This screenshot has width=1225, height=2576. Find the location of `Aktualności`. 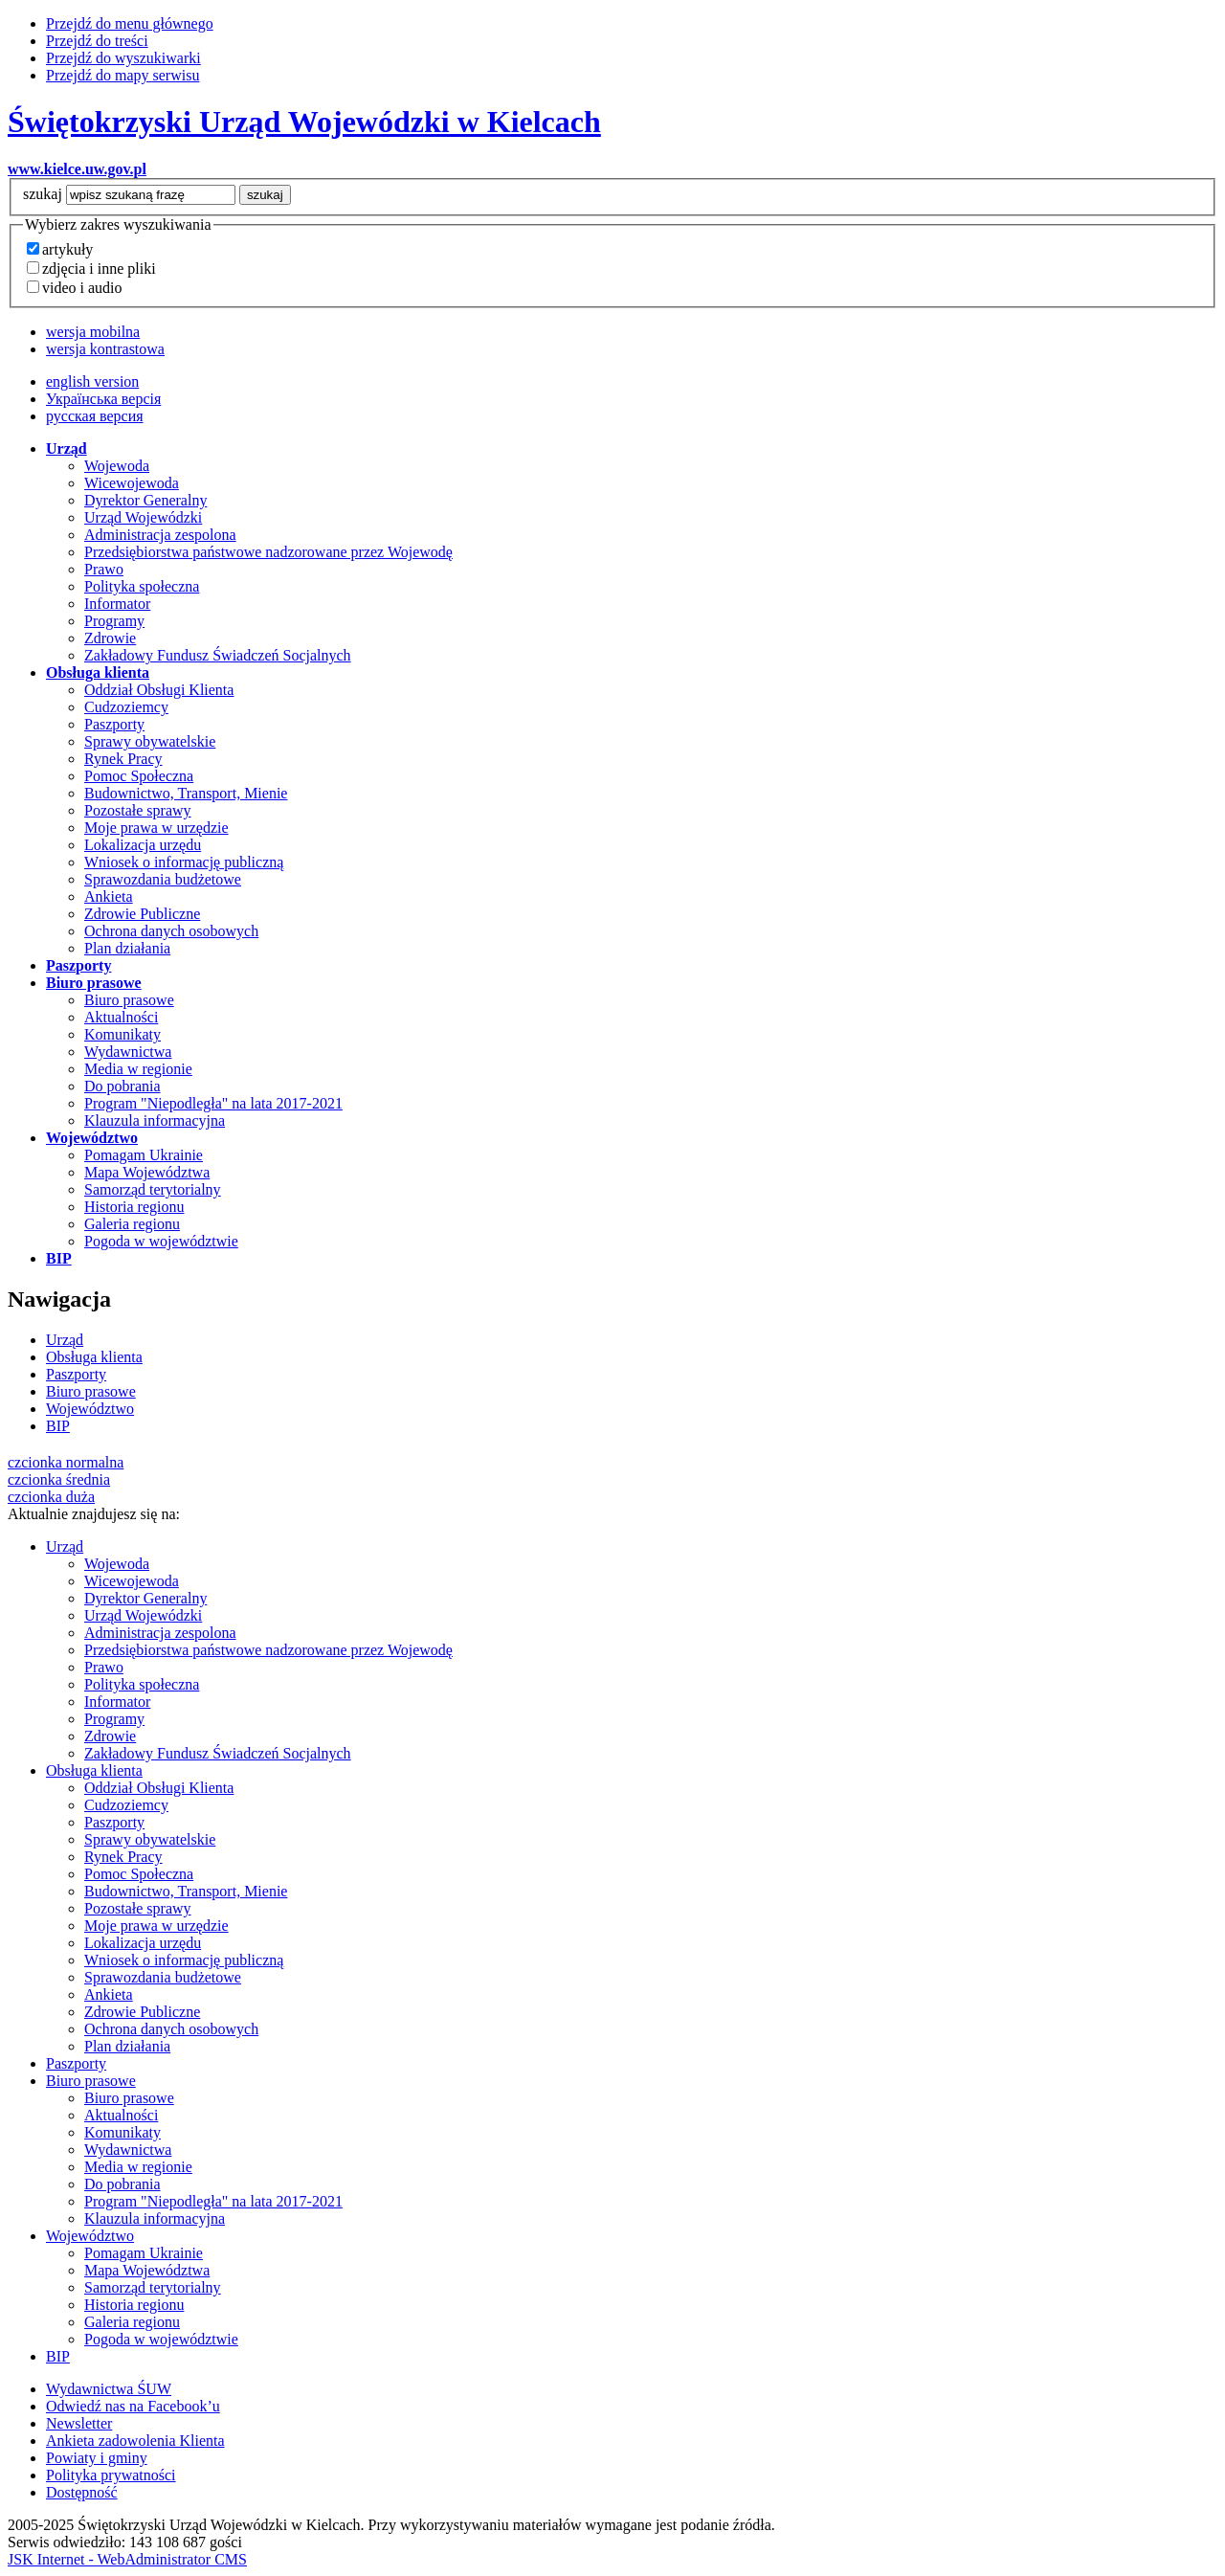

Aktualności is located at coordinates (121, 1017).